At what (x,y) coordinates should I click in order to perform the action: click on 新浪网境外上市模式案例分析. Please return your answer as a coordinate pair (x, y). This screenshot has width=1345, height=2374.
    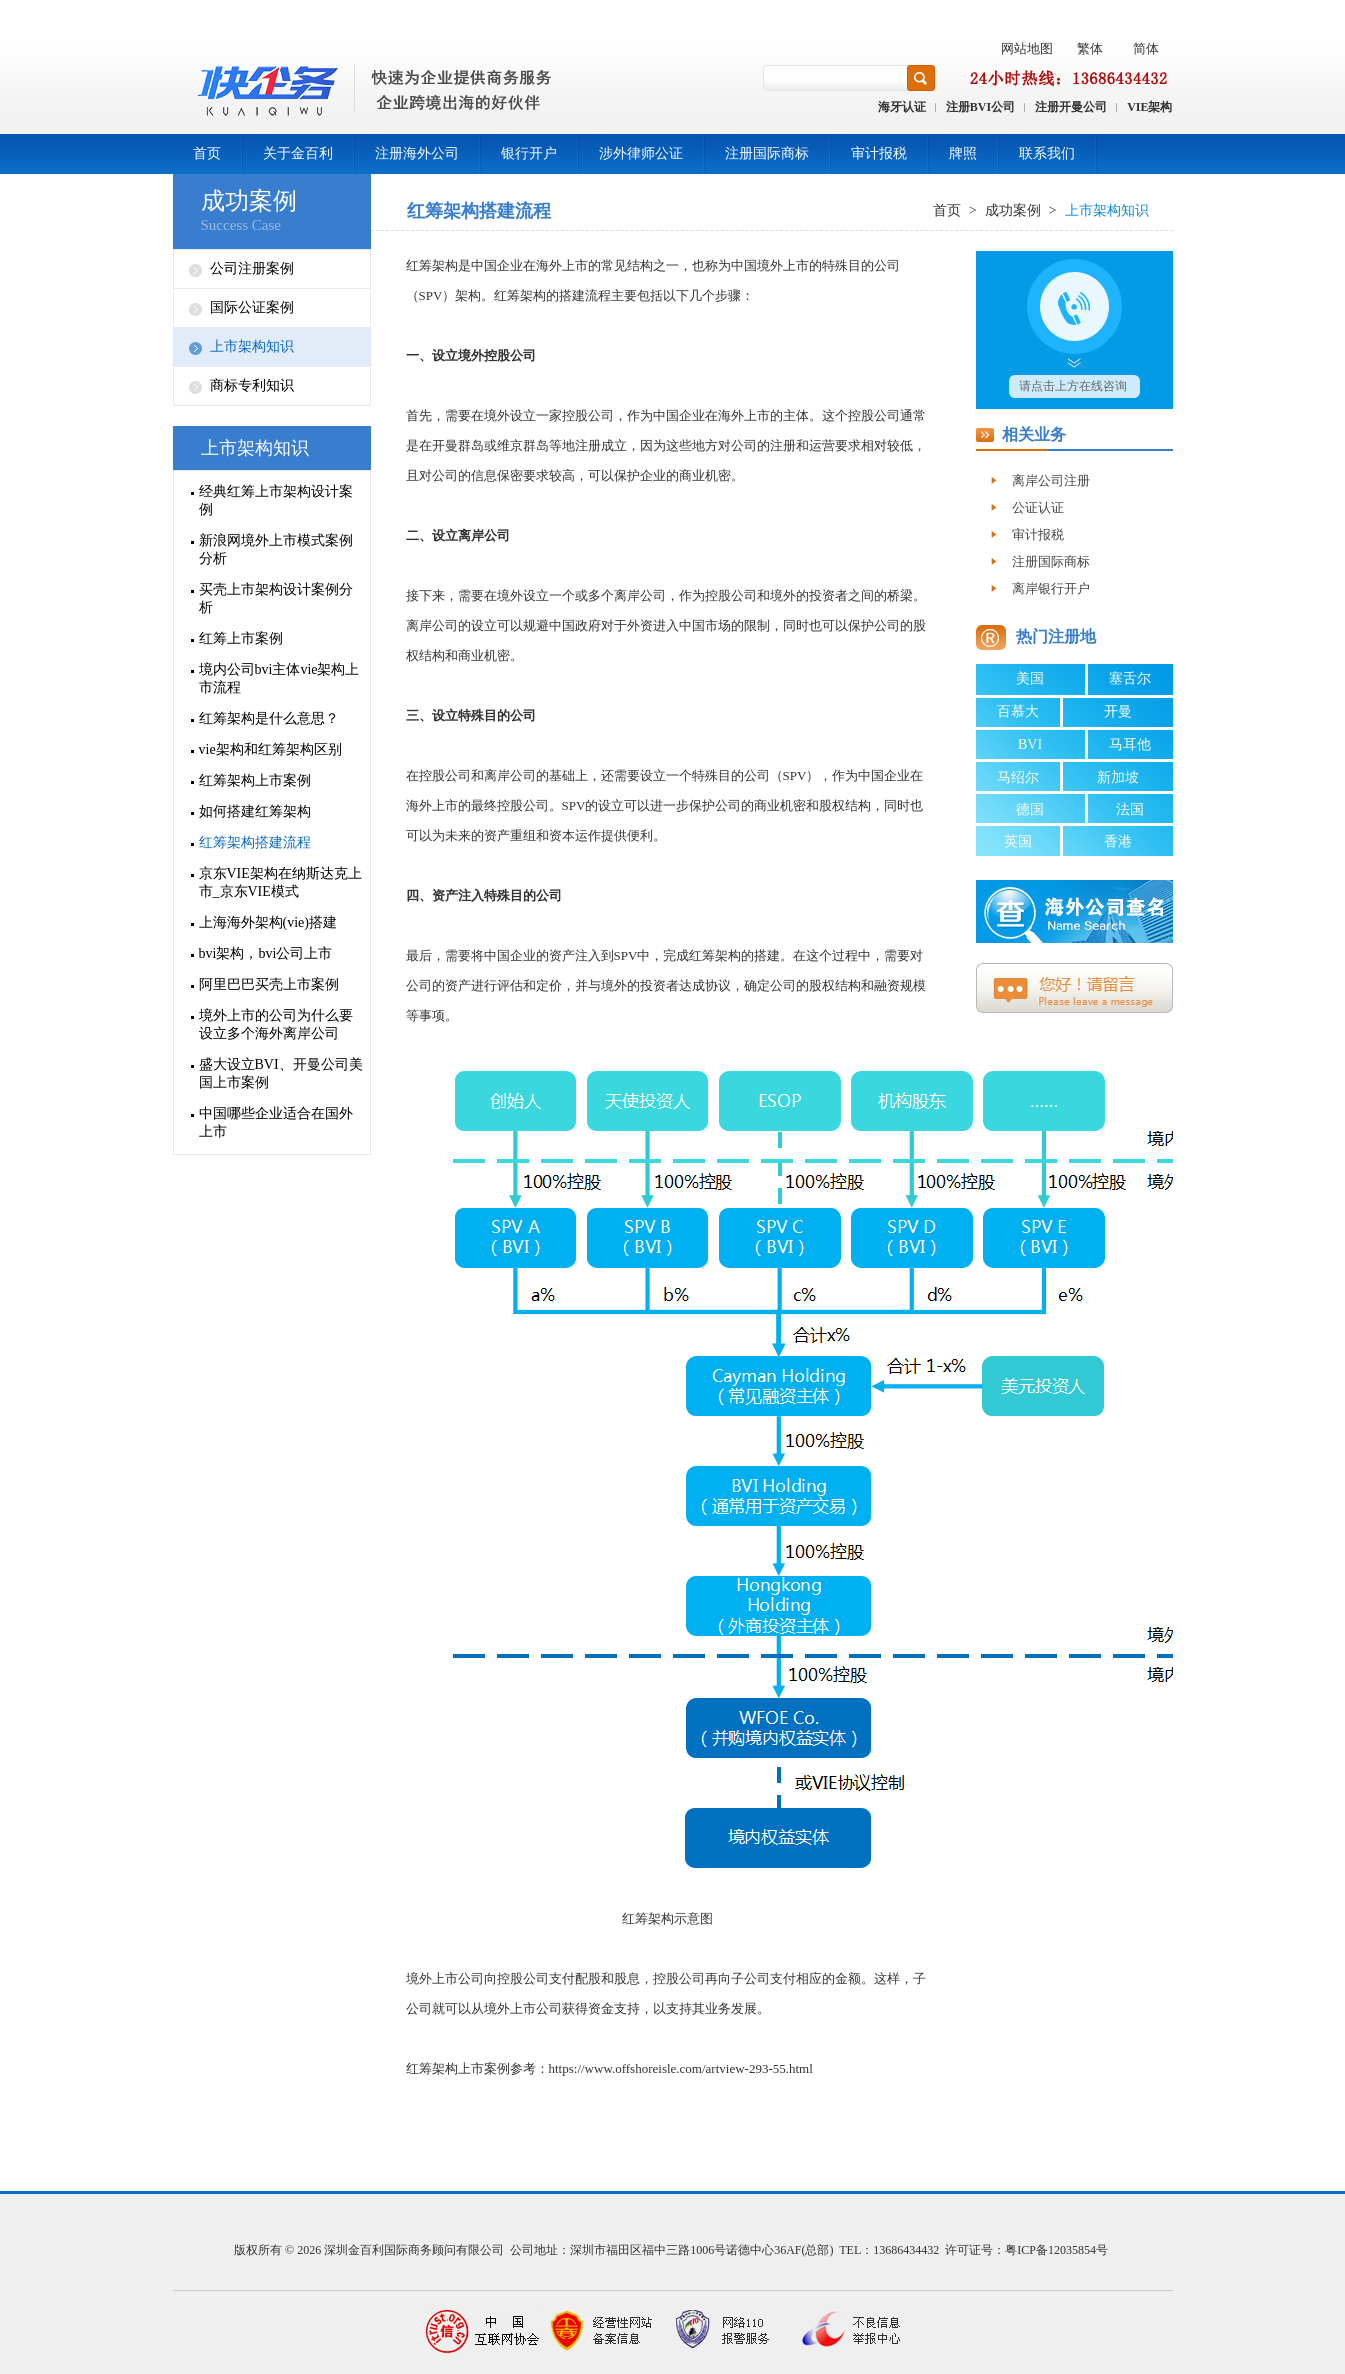
    Looking at the image, I should click on (276, 549).